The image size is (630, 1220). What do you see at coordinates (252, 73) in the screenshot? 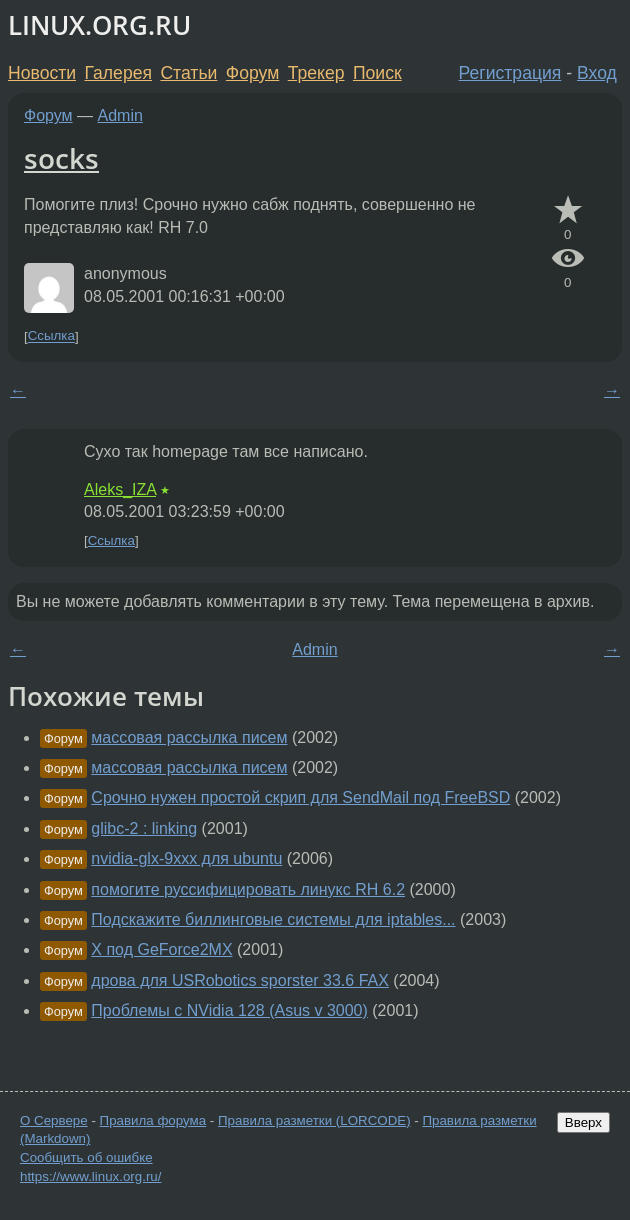
I see `Форум` at bounding box center [252, 73].